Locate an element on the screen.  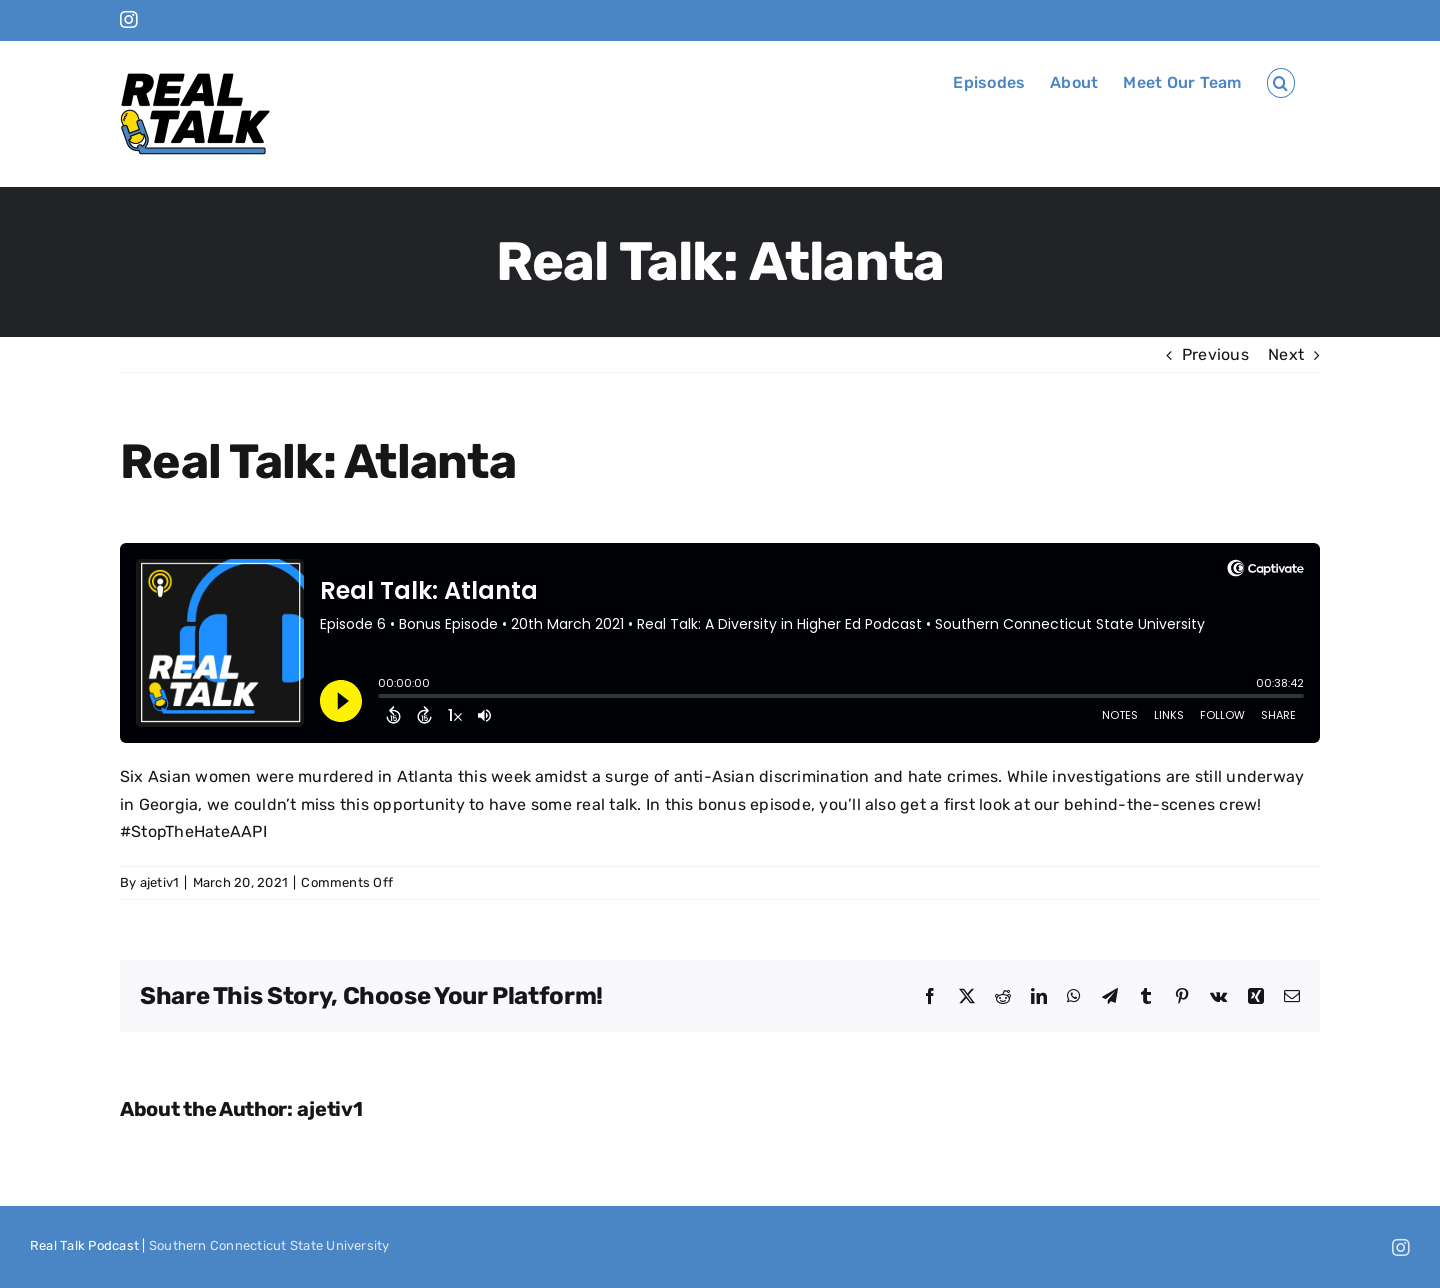
ajetiv1 is located at coordinates (160, 882).